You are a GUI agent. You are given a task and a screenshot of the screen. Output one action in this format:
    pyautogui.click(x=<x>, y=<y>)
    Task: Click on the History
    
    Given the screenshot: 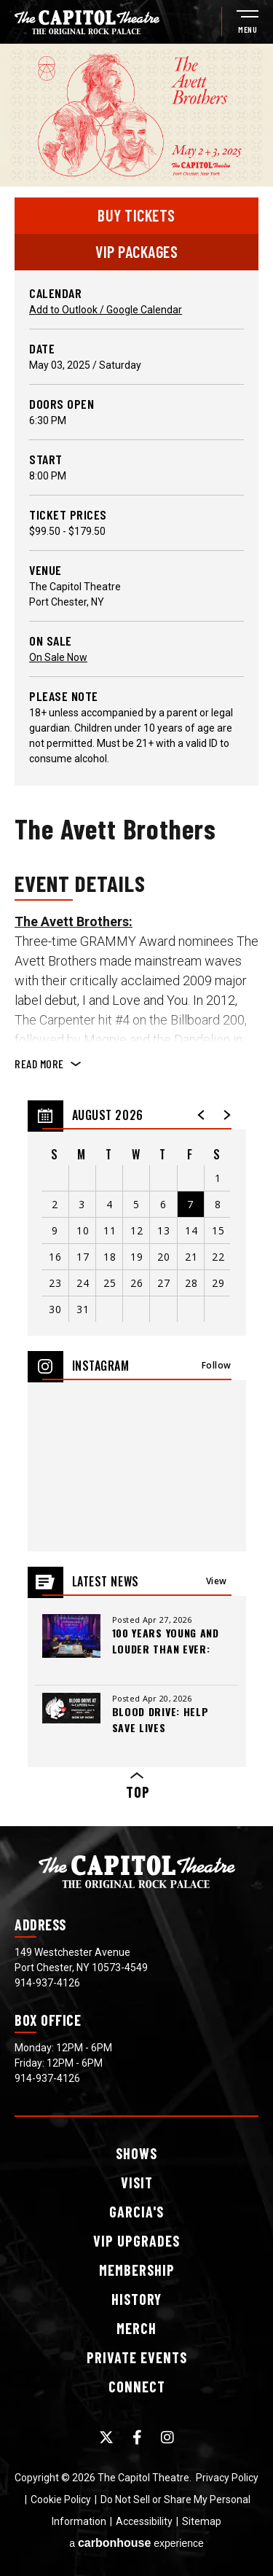 What is the action you would take?
    pyautogui.click(x=136, y=2299)
    